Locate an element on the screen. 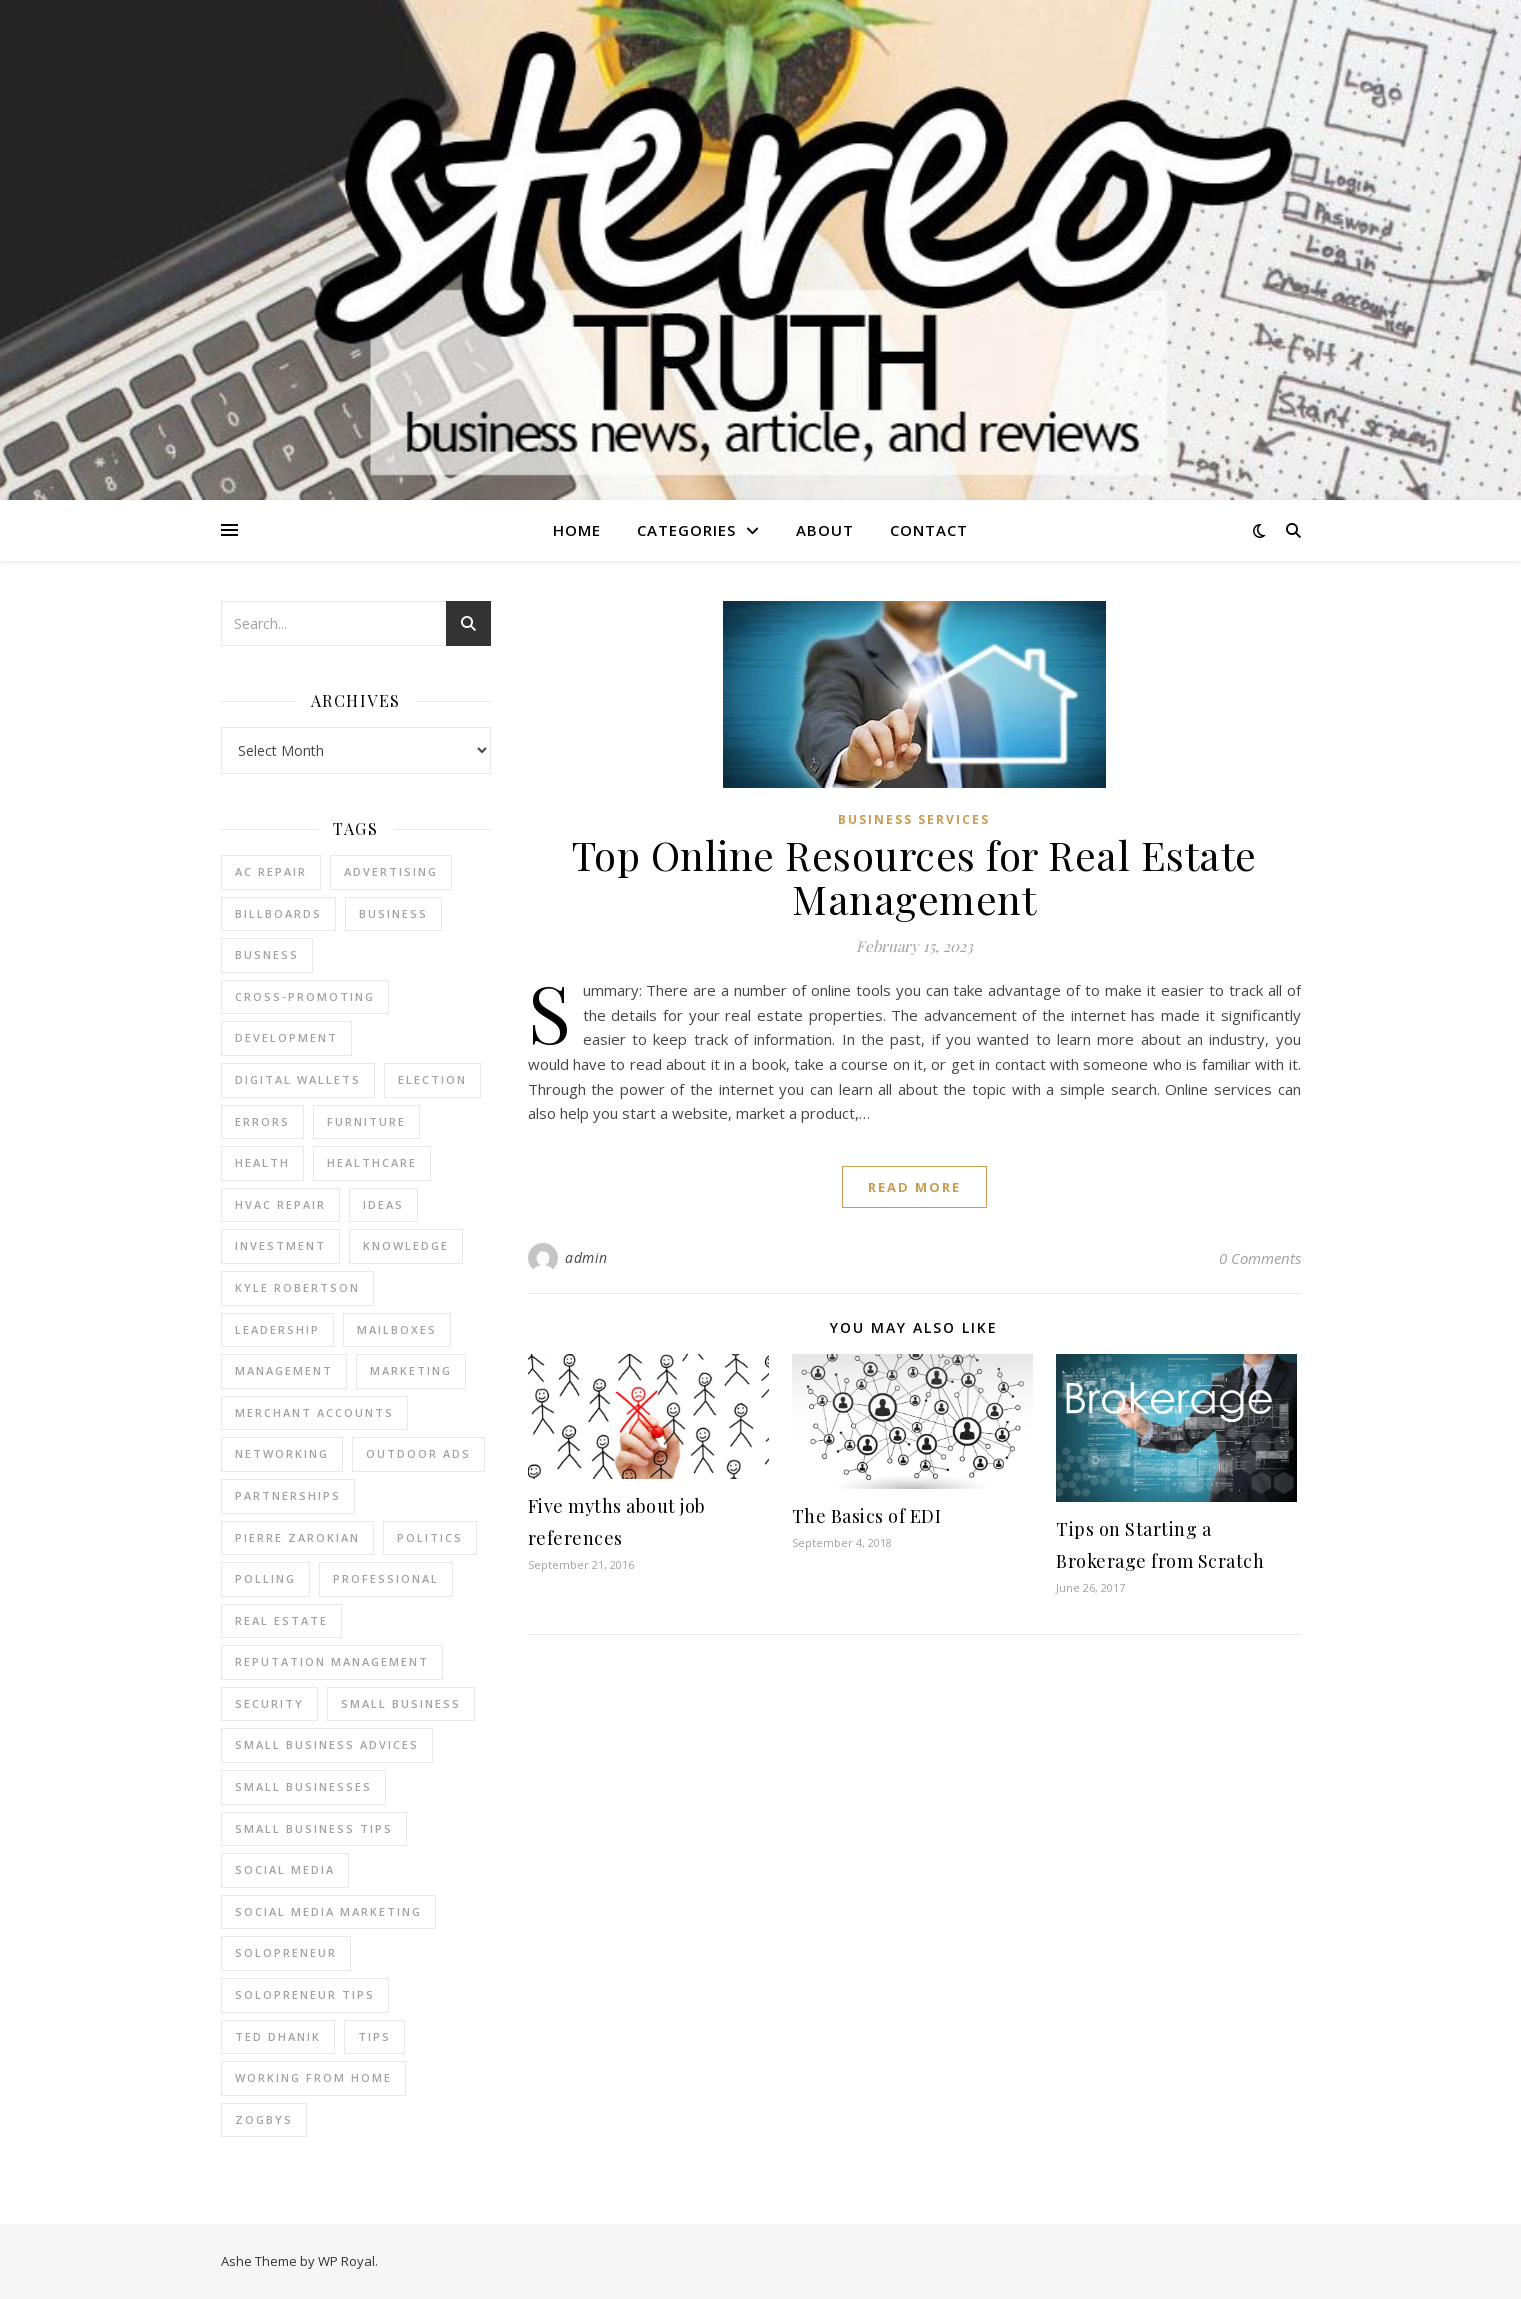 The height and width of the screenshot is (2299, 1521). Development [Development (2 items)] is located at coordinates (286, 1037).